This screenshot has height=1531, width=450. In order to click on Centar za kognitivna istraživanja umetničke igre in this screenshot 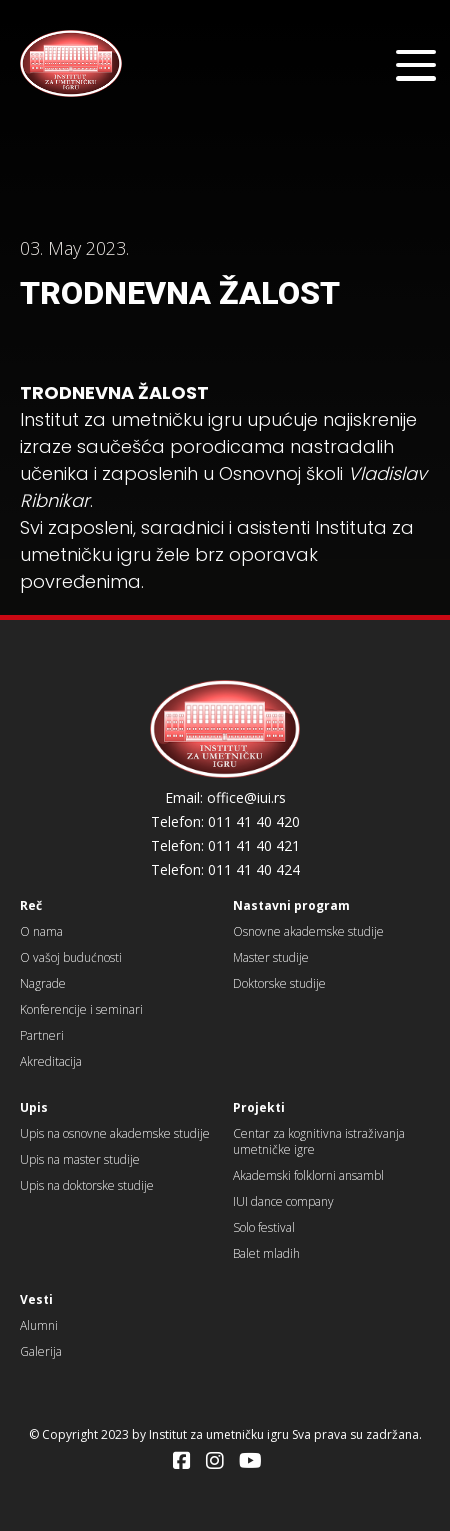, I will do `click(319, 1141)`.